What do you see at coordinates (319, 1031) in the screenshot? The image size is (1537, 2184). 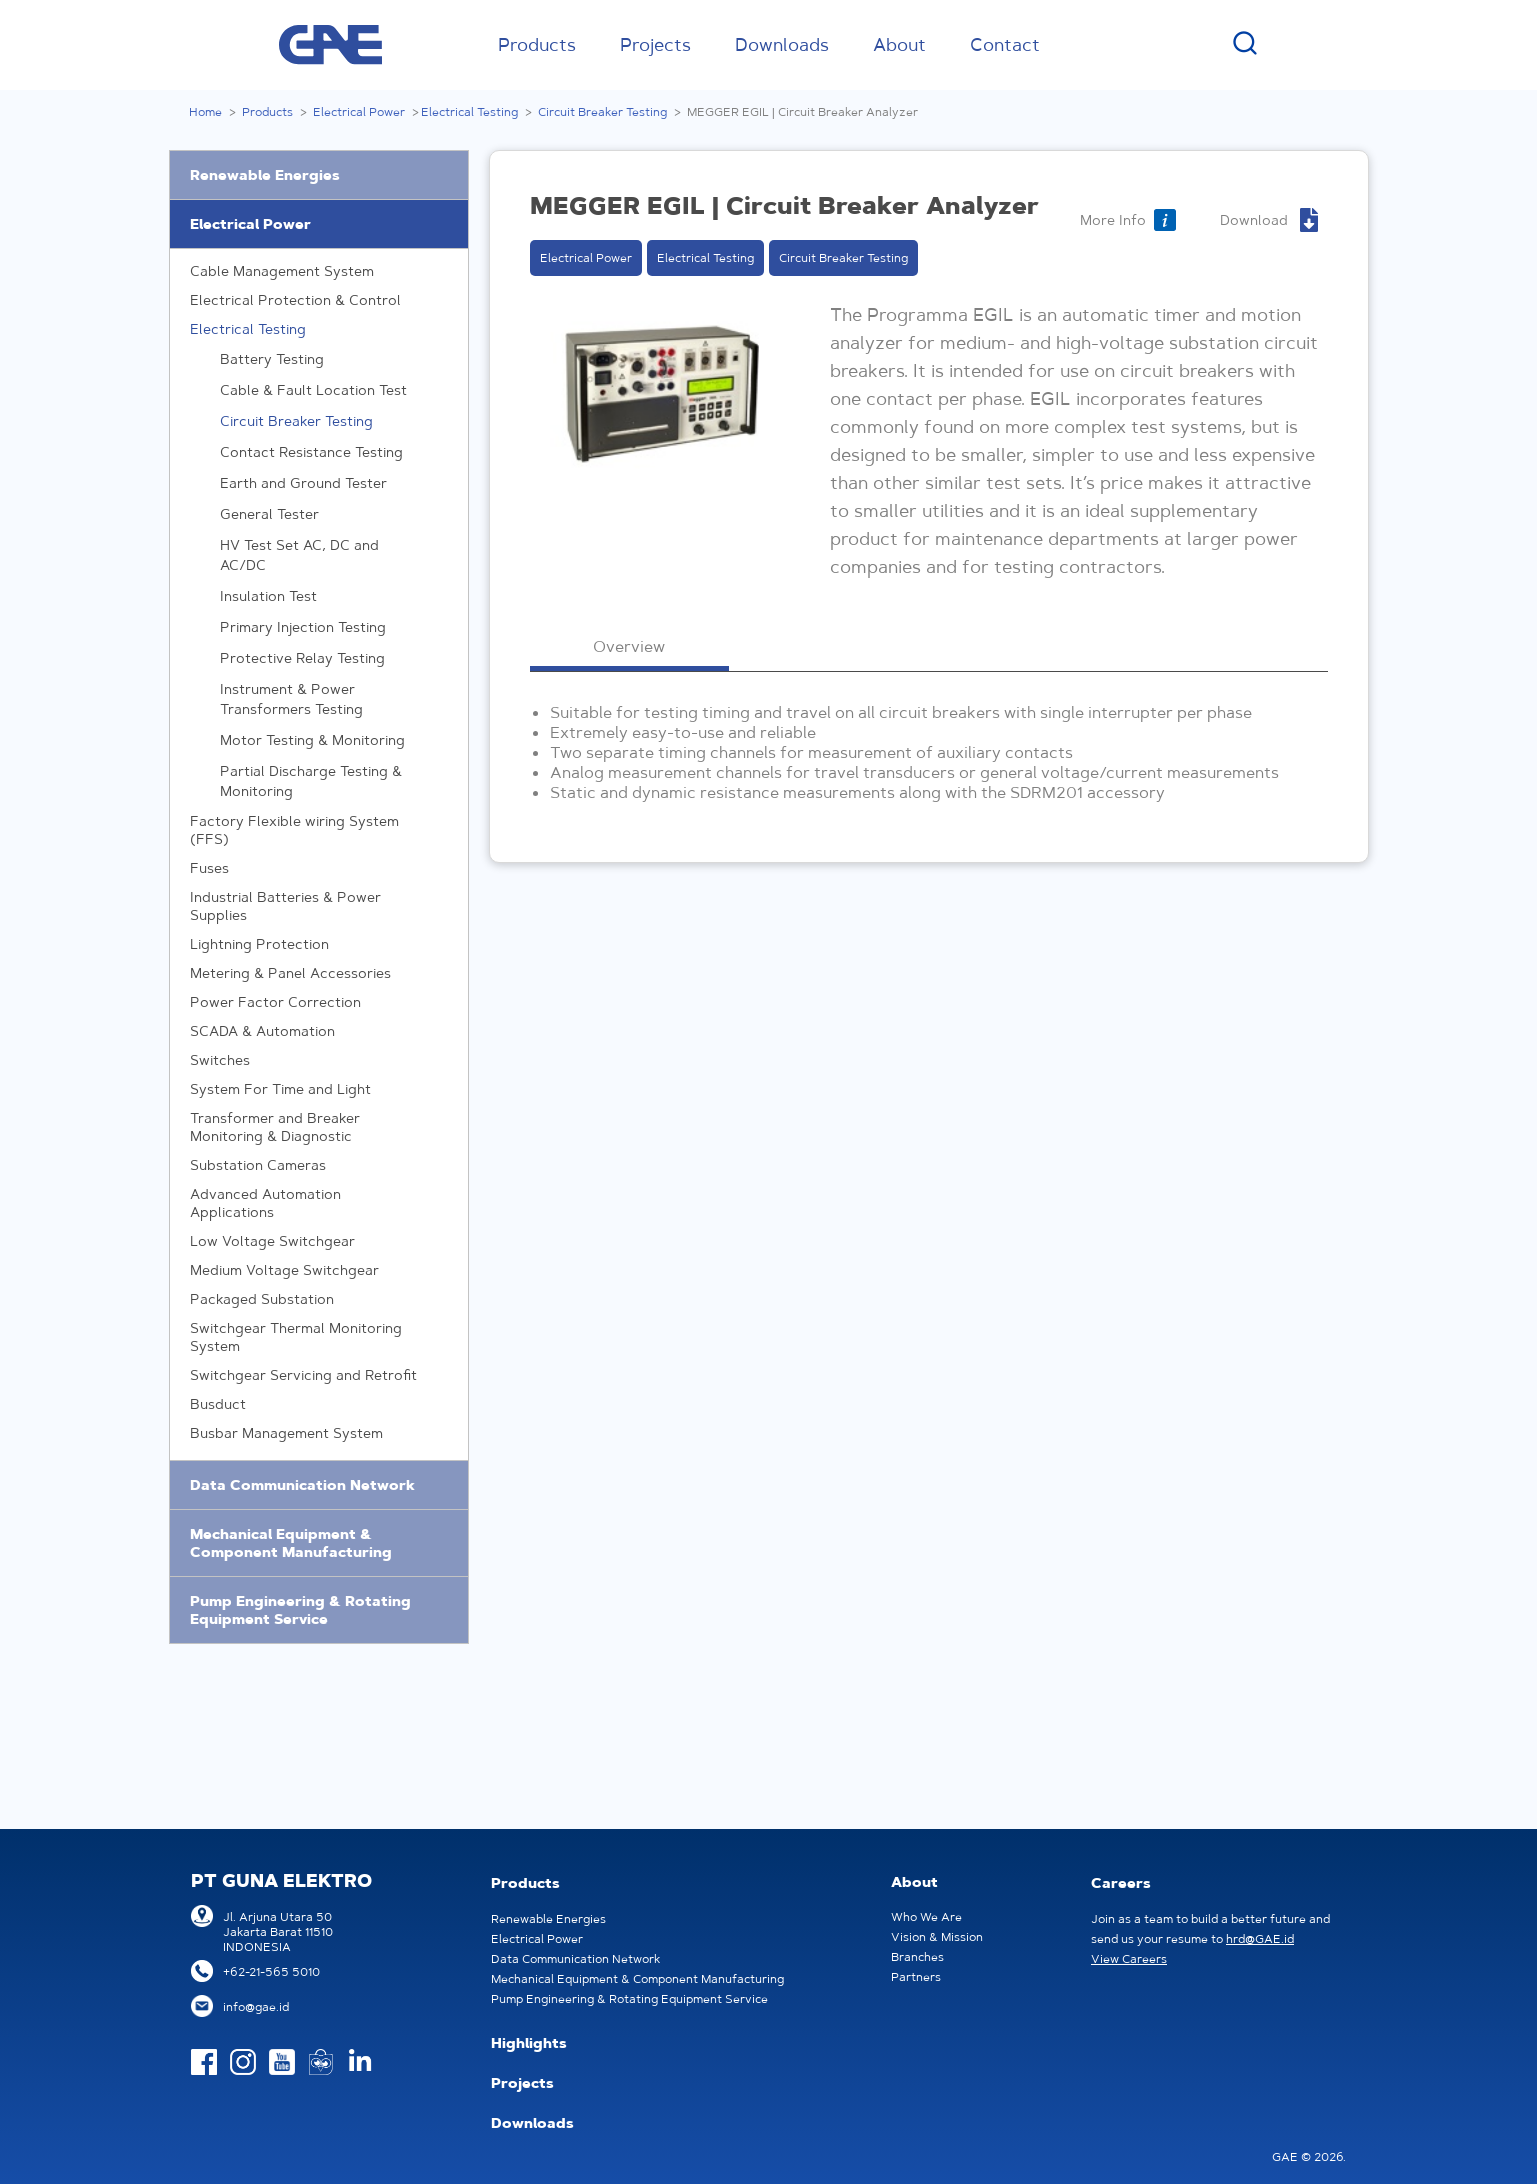 I see `SCADA & Automation` at bounding box center [319, 1031].